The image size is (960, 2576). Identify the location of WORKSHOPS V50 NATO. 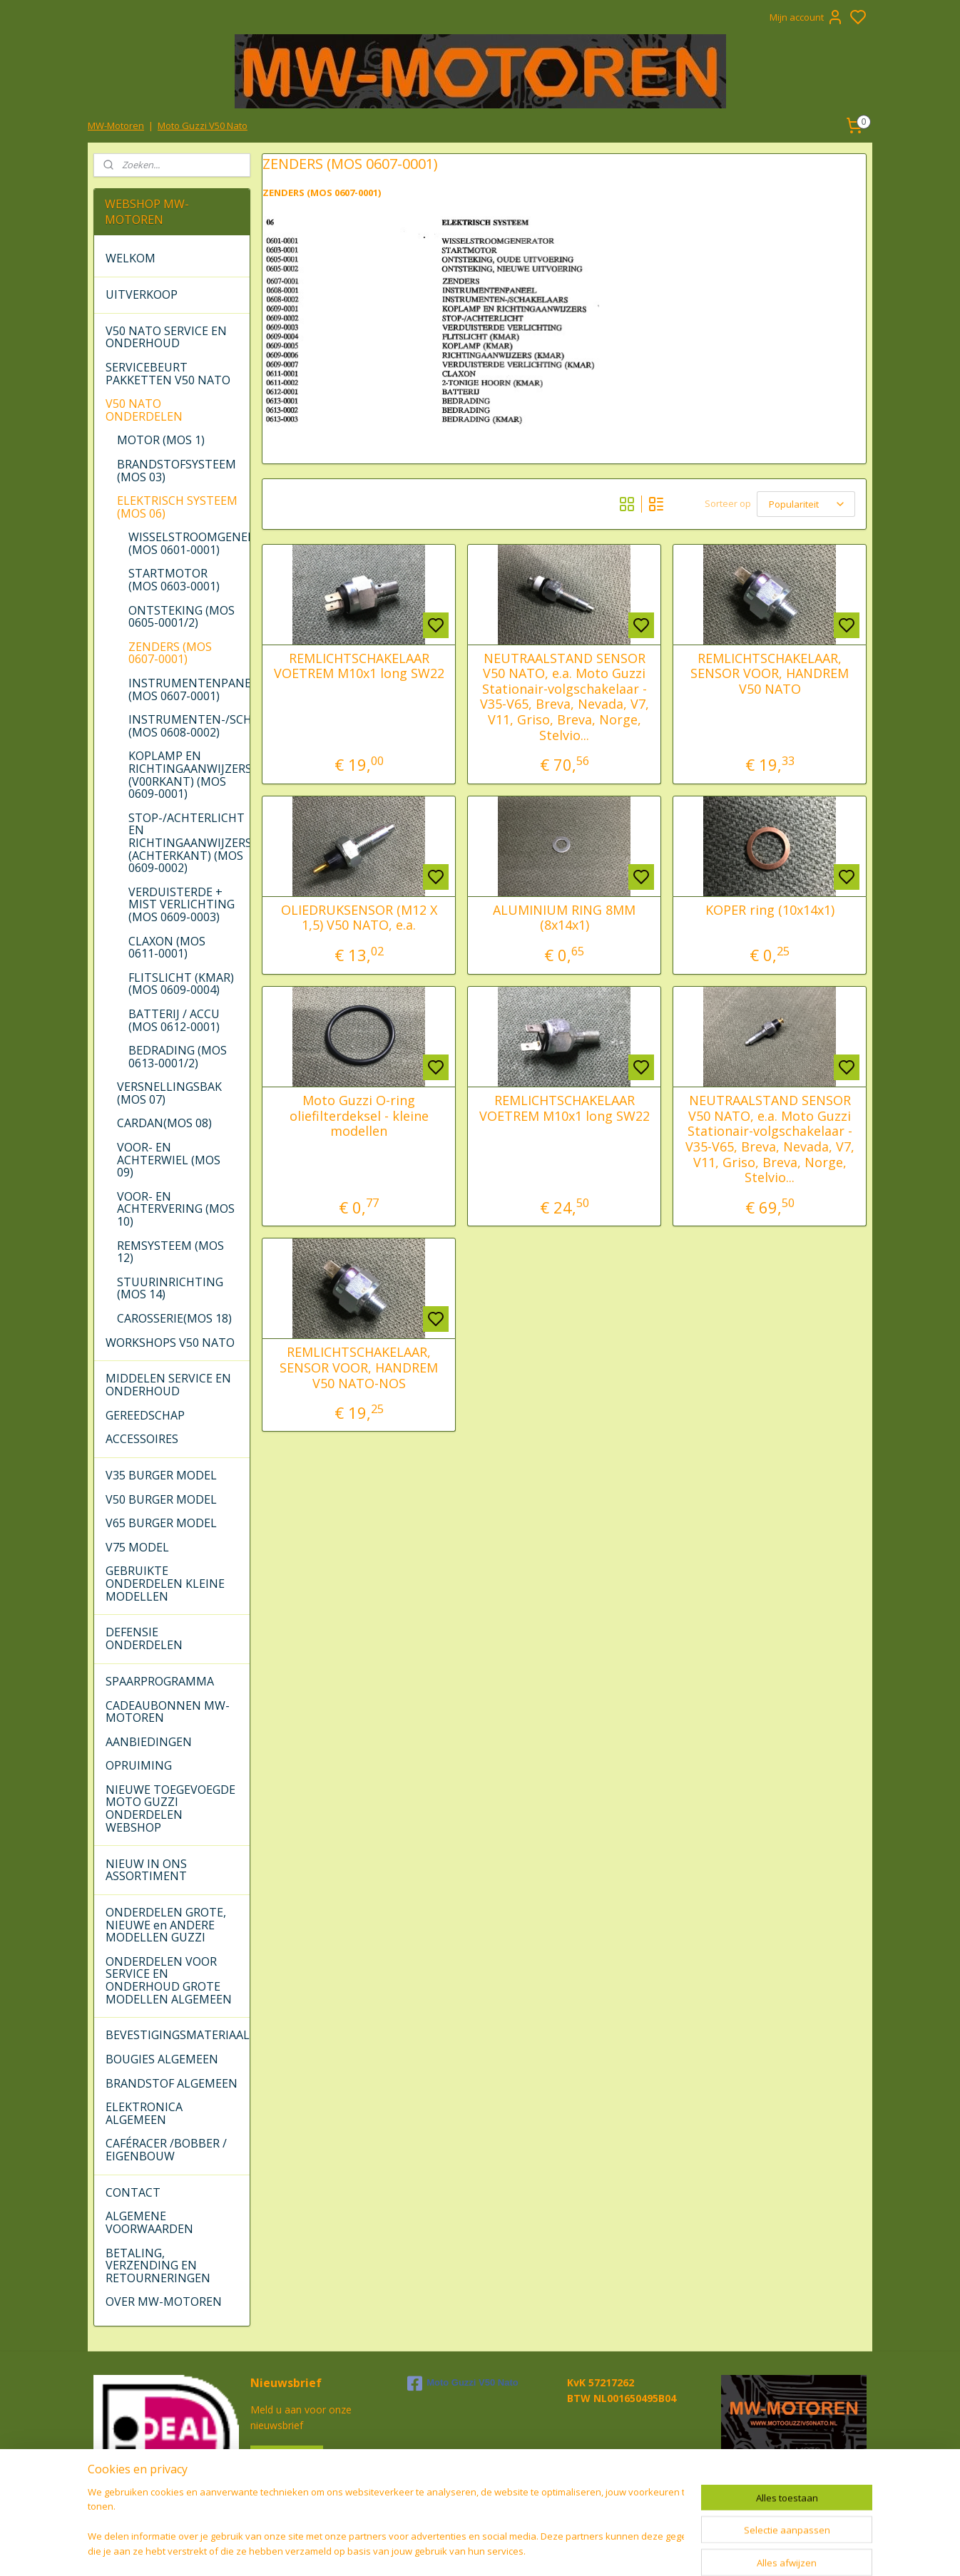
(170, 1342).